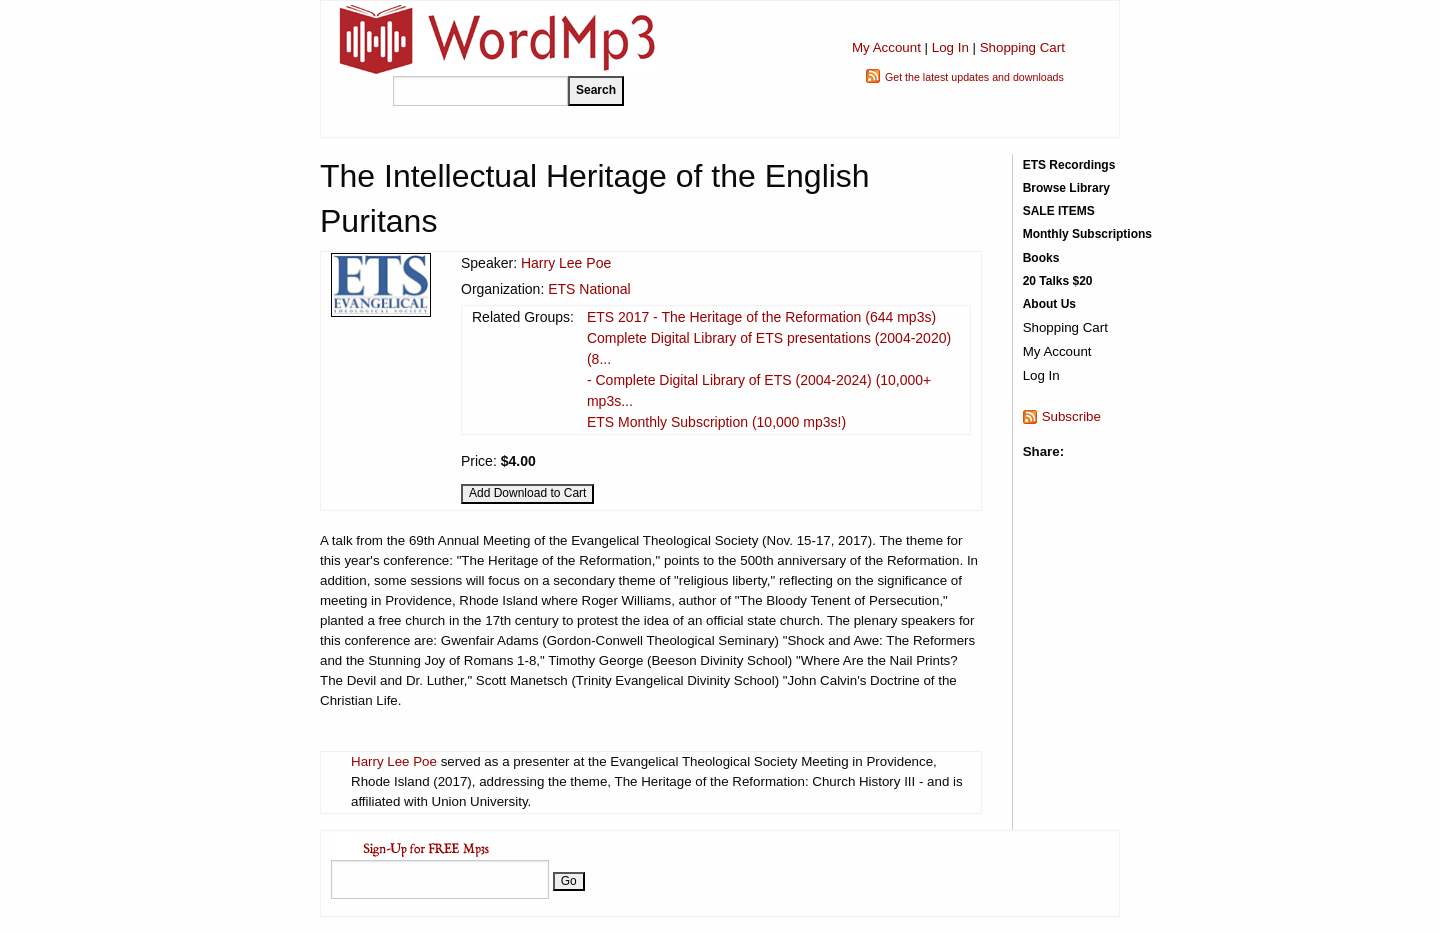 The width and height of the screenshot is (1440, 933). Describe the element at coordinates (1071, 416) in the screenshot. I see `Subscribe` at that location.